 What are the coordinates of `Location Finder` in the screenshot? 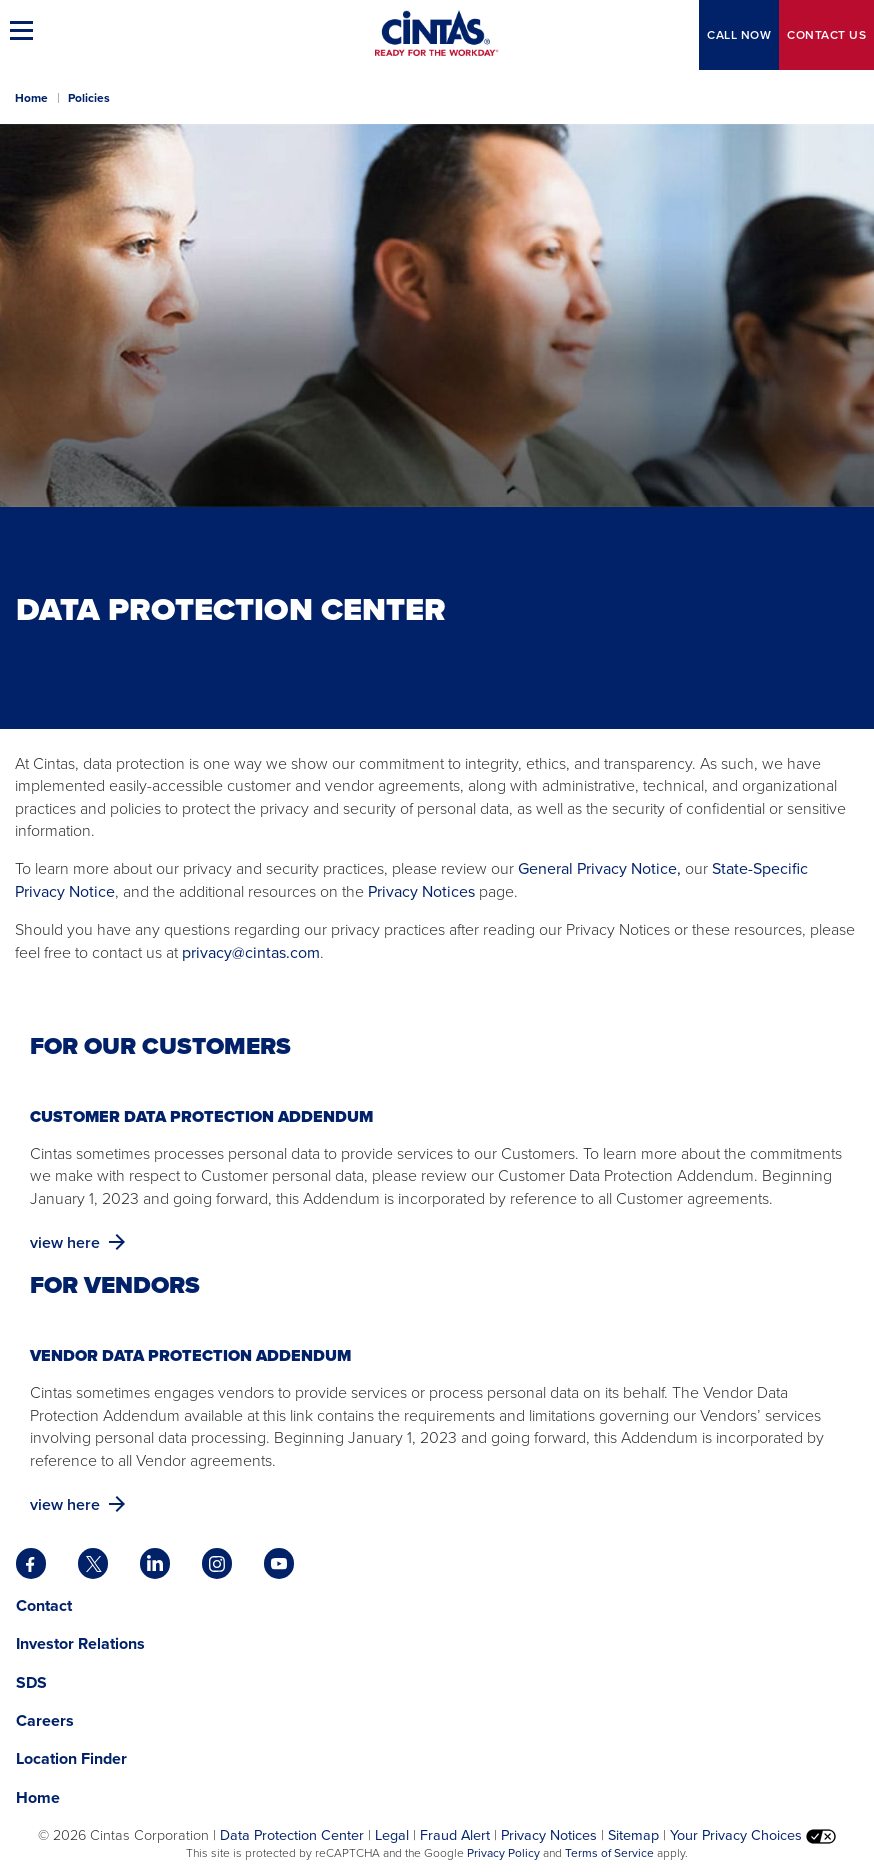 It's located at (71, 1758).